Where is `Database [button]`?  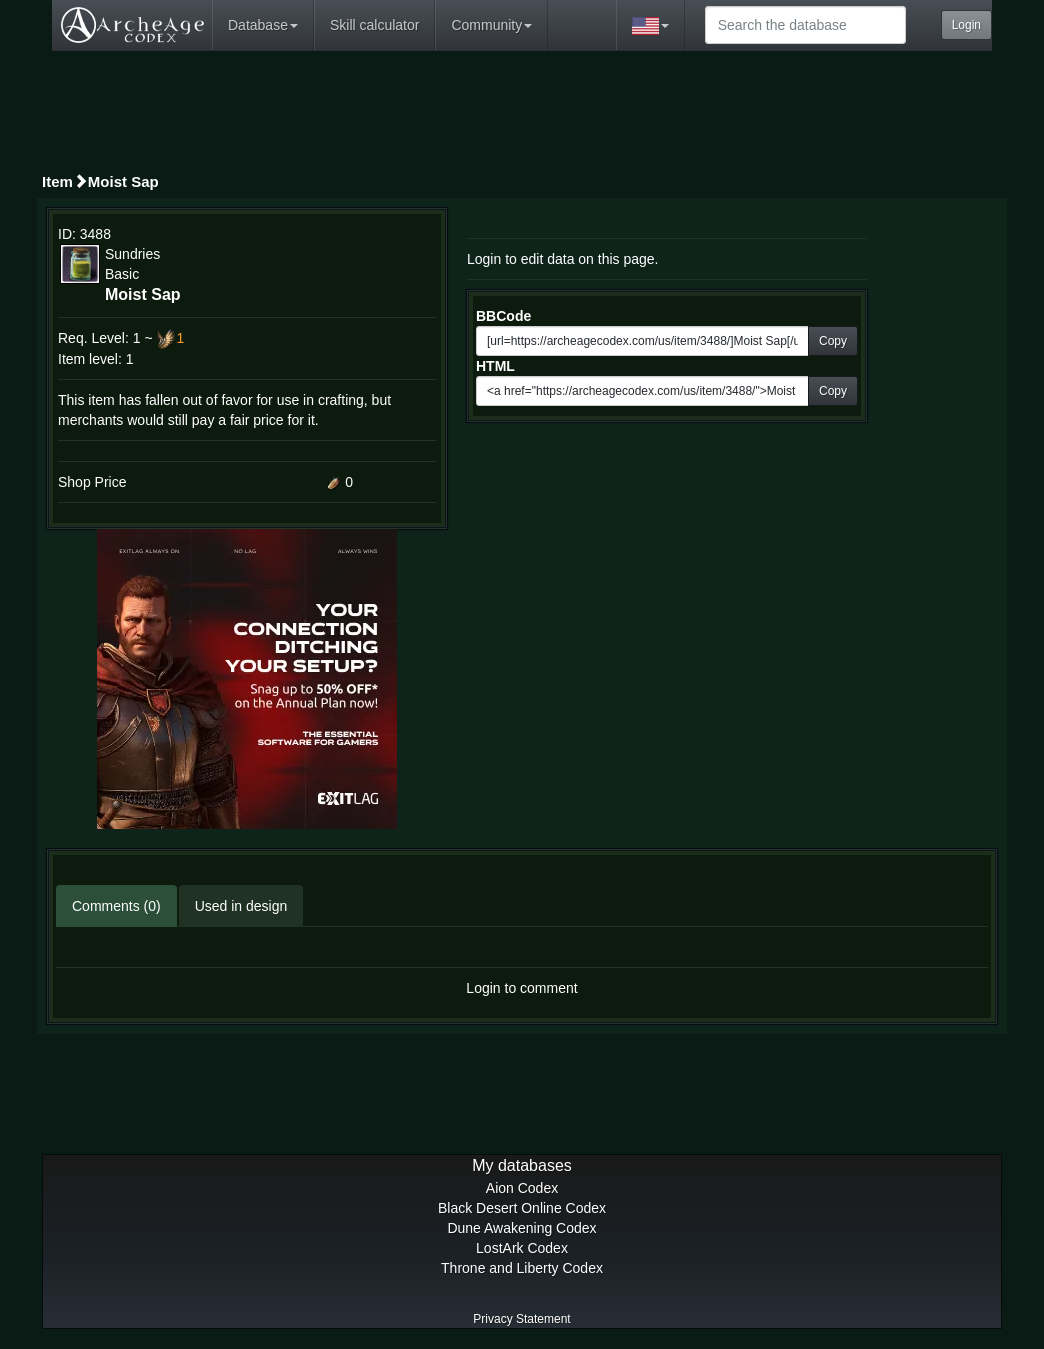 Database [button] is located at coordinates (263, 25).